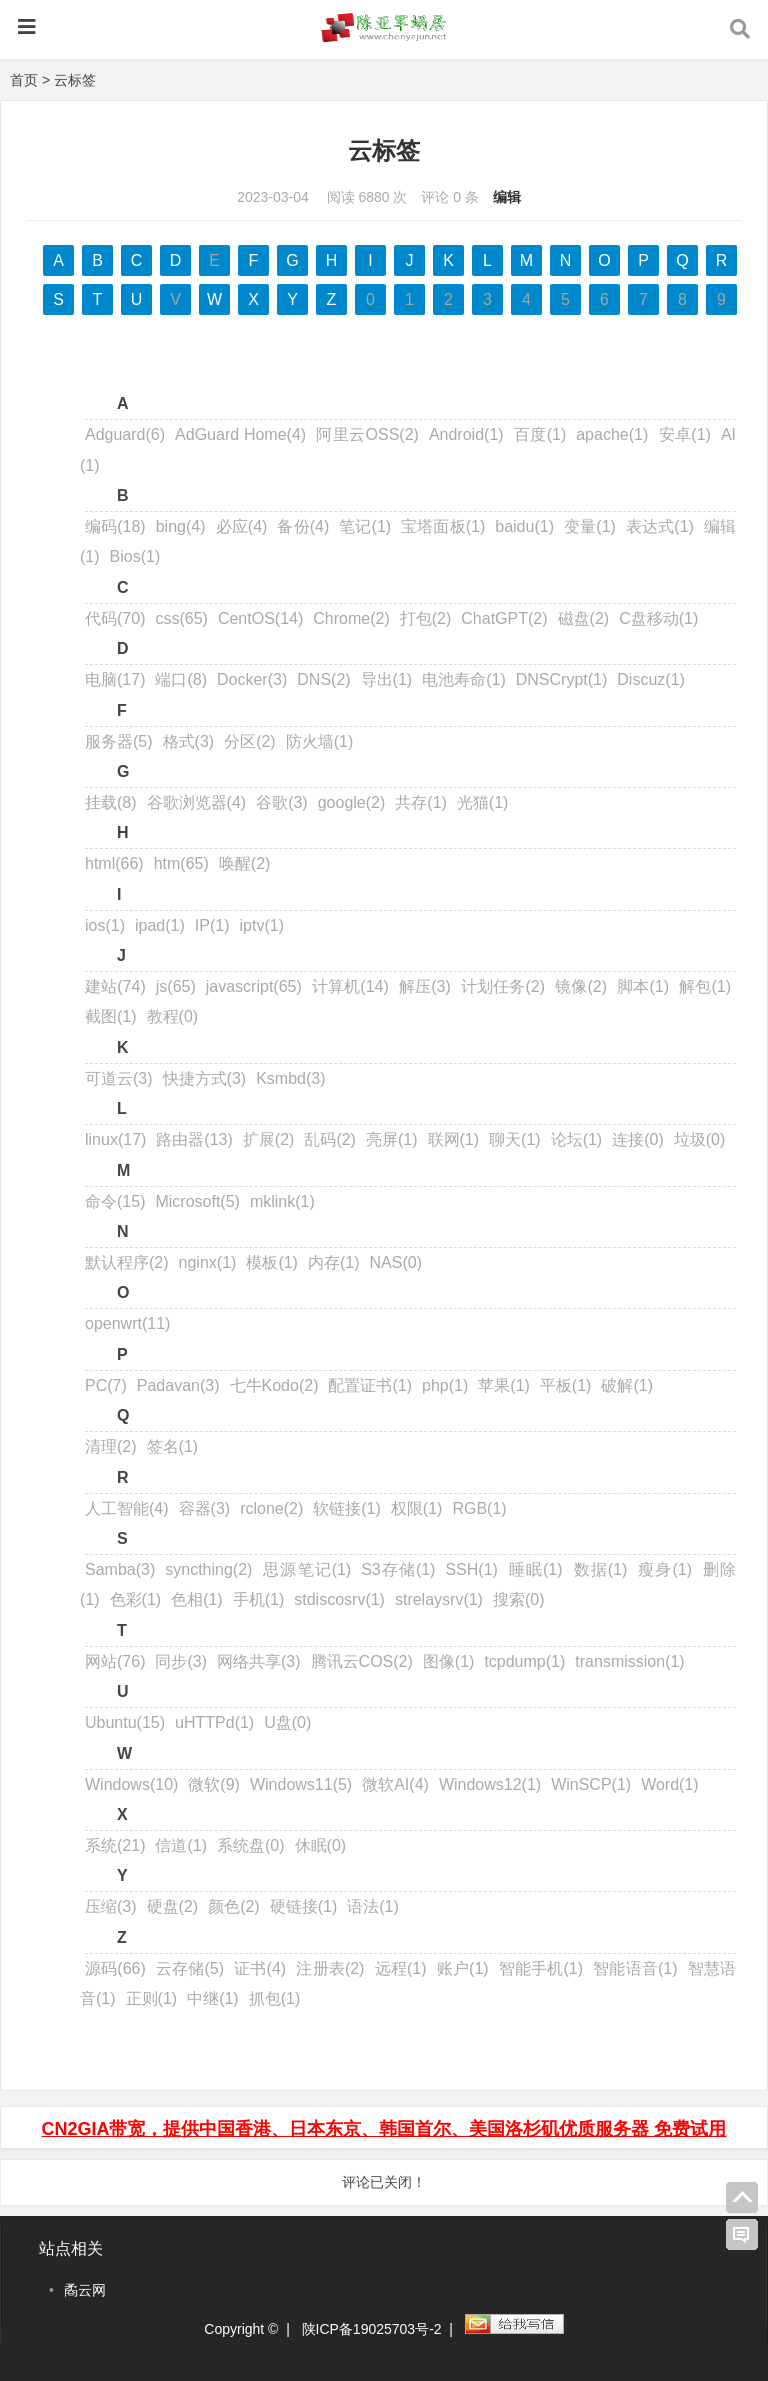 This screenshot has height=2381, width=768. What do you see at coordinates (535, 1569) in the screenshot?
I see `睡眠` at bounding box center [535, 1569].